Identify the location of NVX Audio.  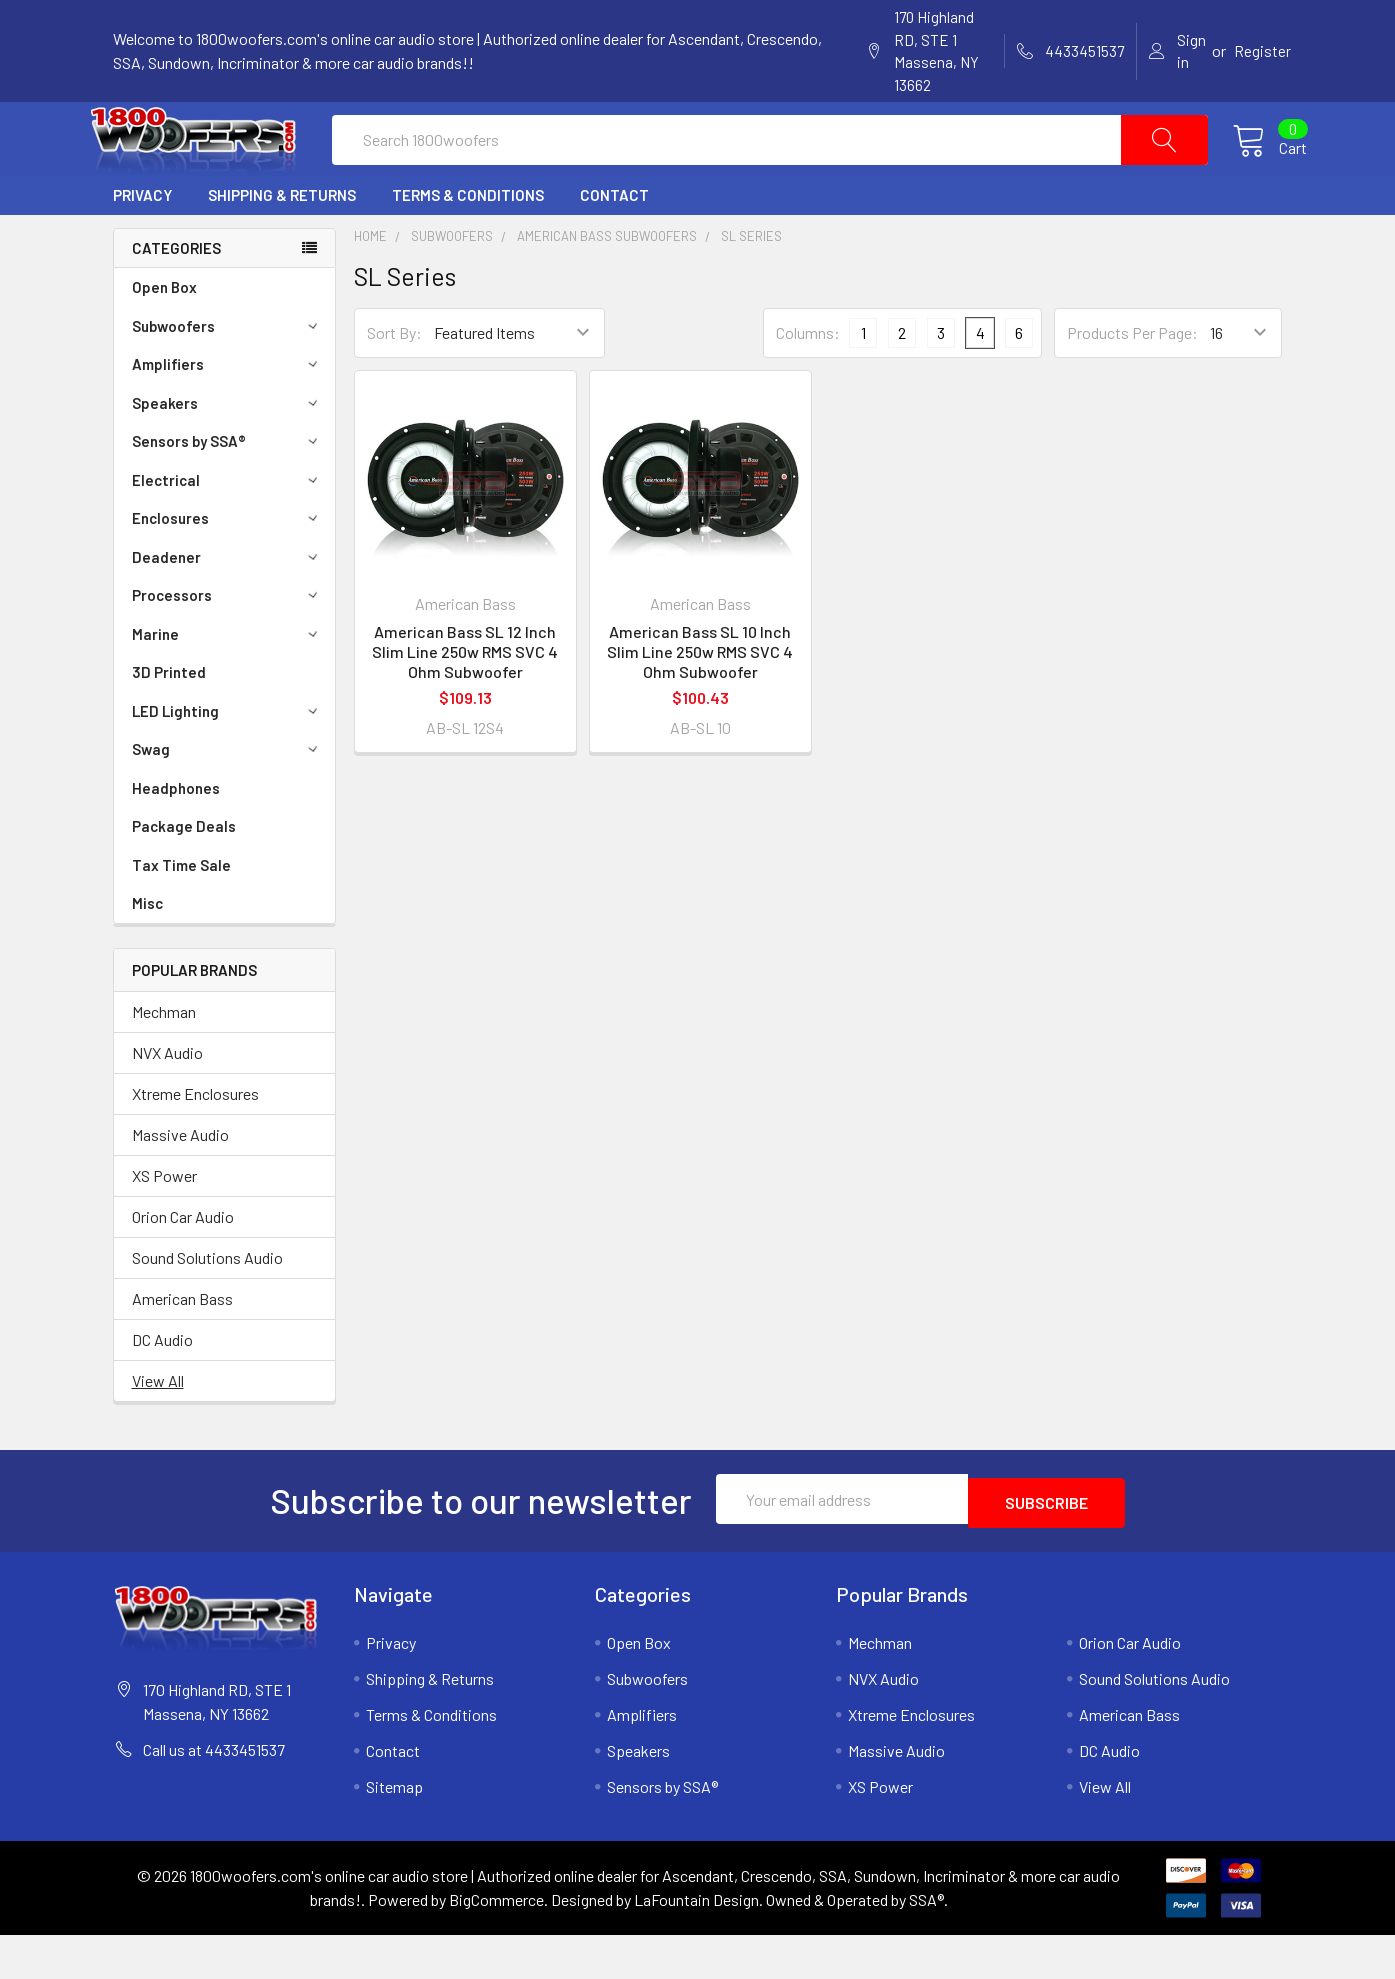
(167, 1100).